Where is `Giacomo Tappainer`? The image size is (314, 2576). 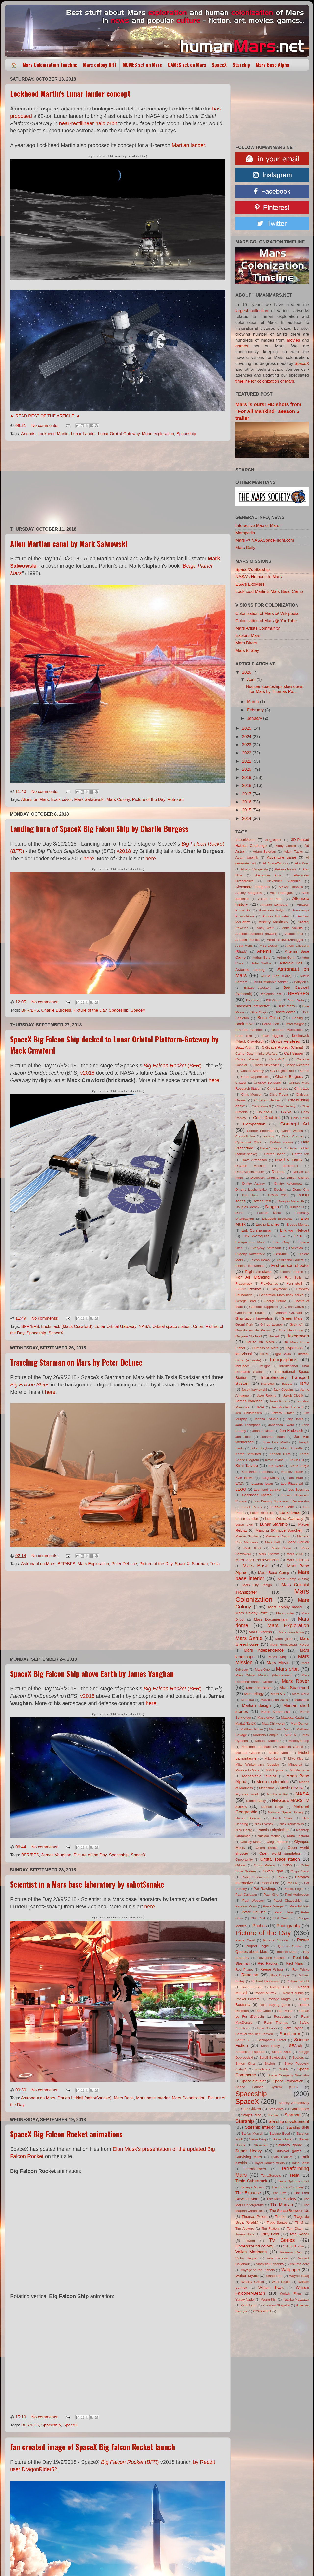 Giacomo Tappainer is located at coordinates (263, 1307).